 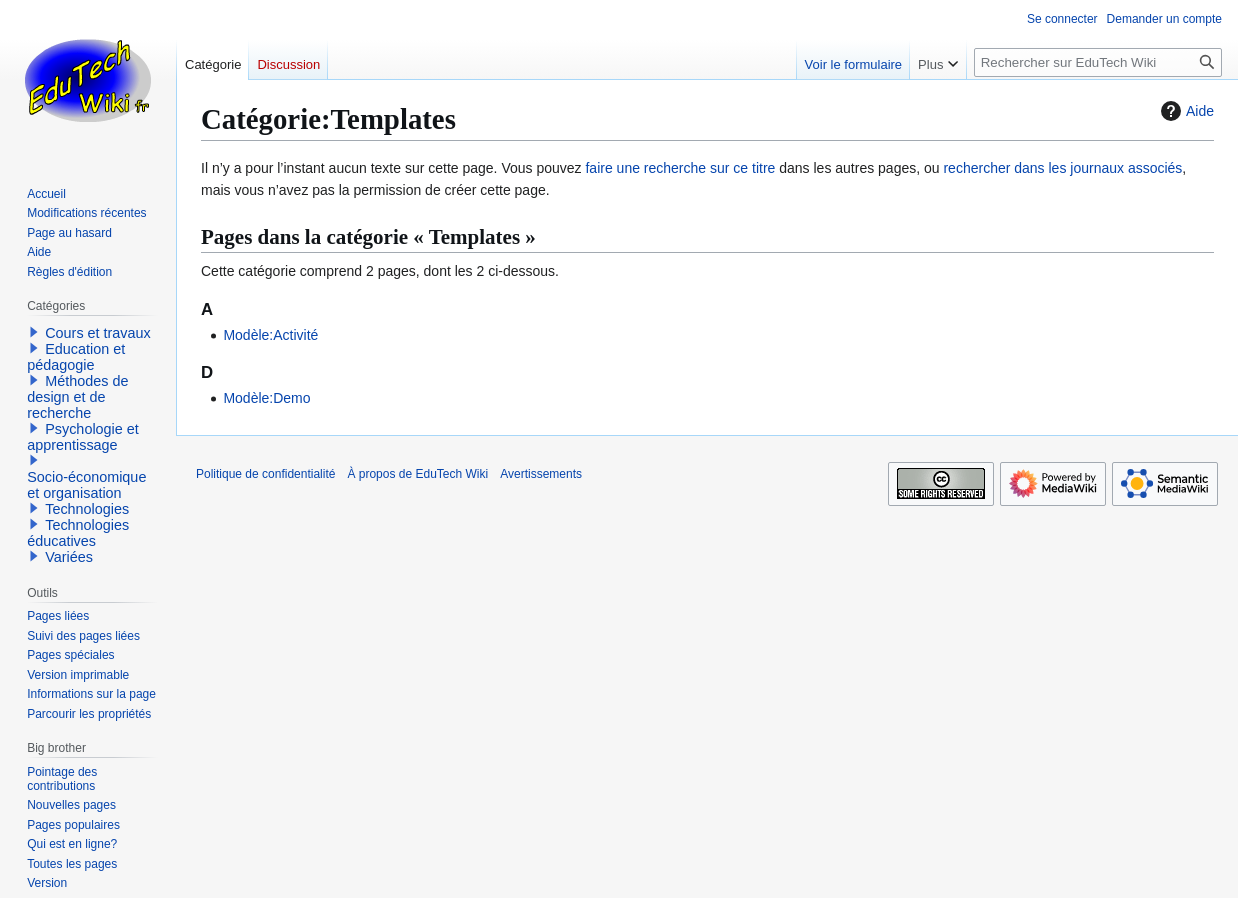 What do you see at coordinates (69, 557) in the screenshot?
I see `Variées` at bounding box center [69, 557].